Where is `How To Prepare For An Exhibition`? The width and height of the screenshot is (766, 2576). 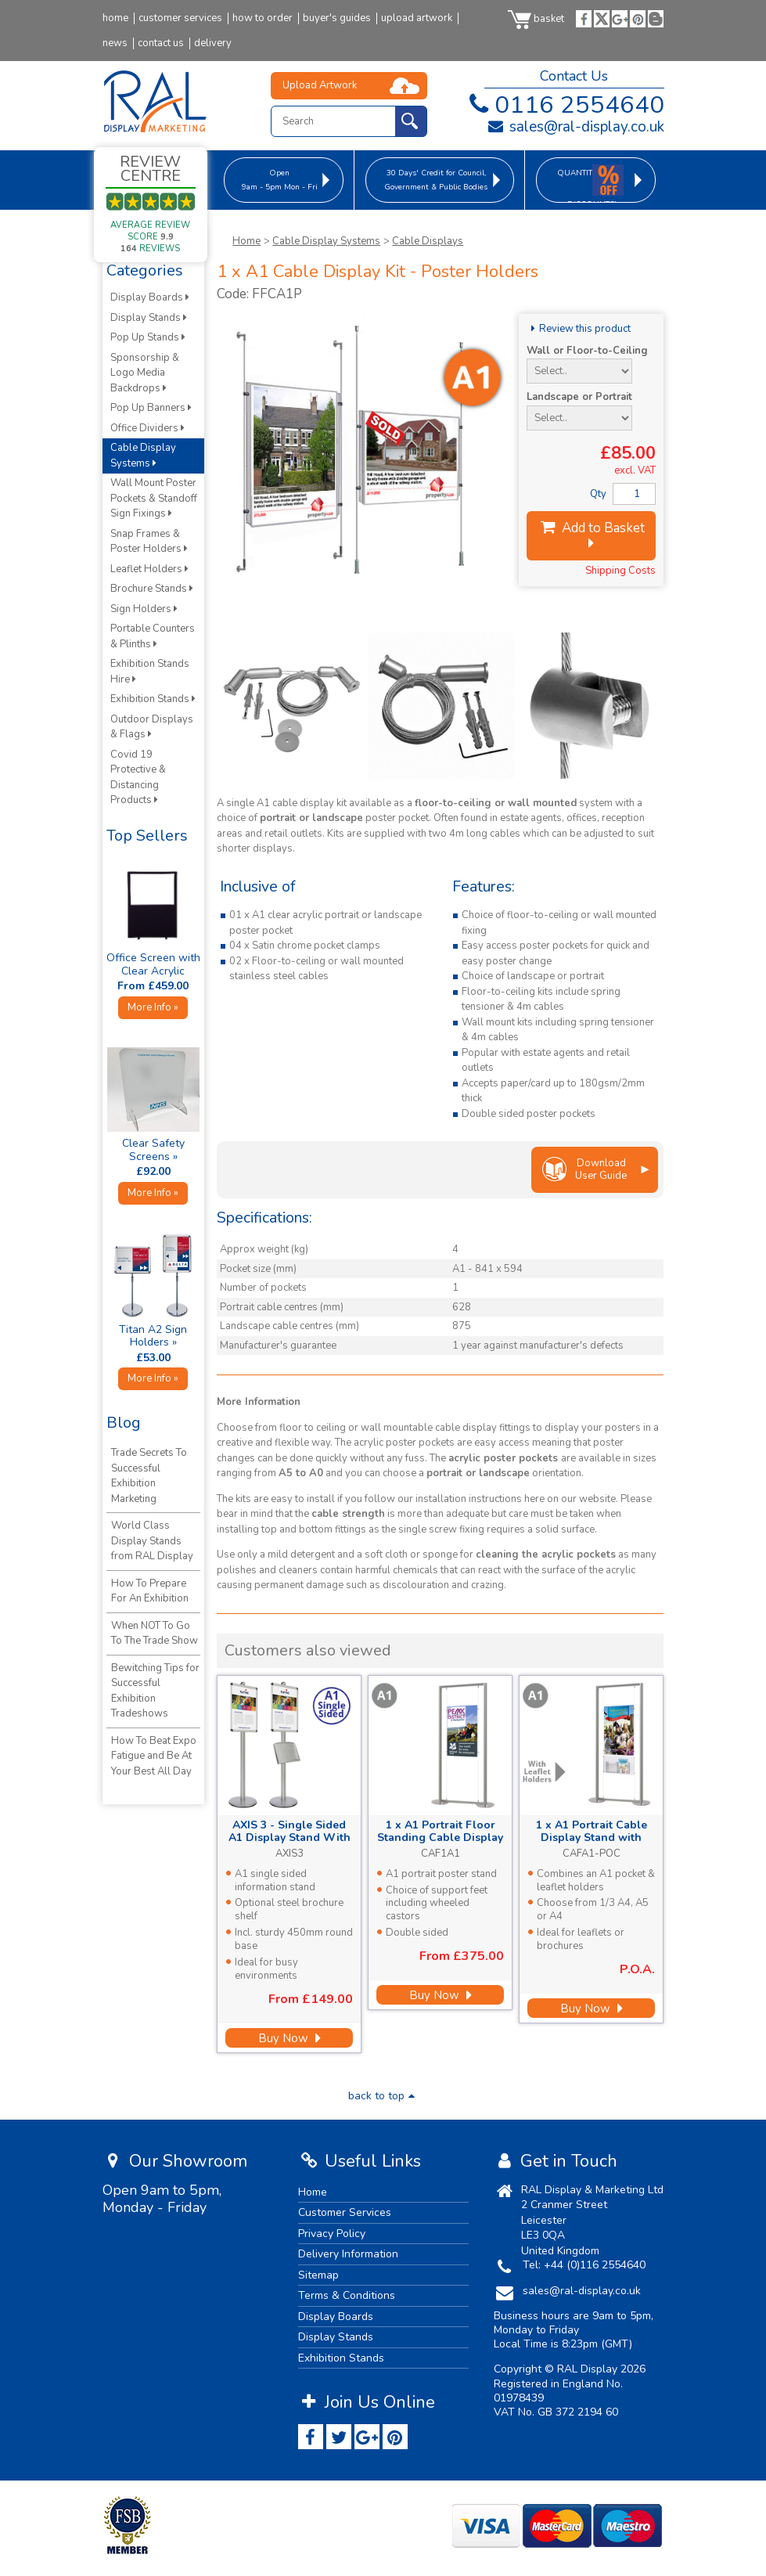 How To Prepare For An Exhibition is located at coordinates (150, 1591).